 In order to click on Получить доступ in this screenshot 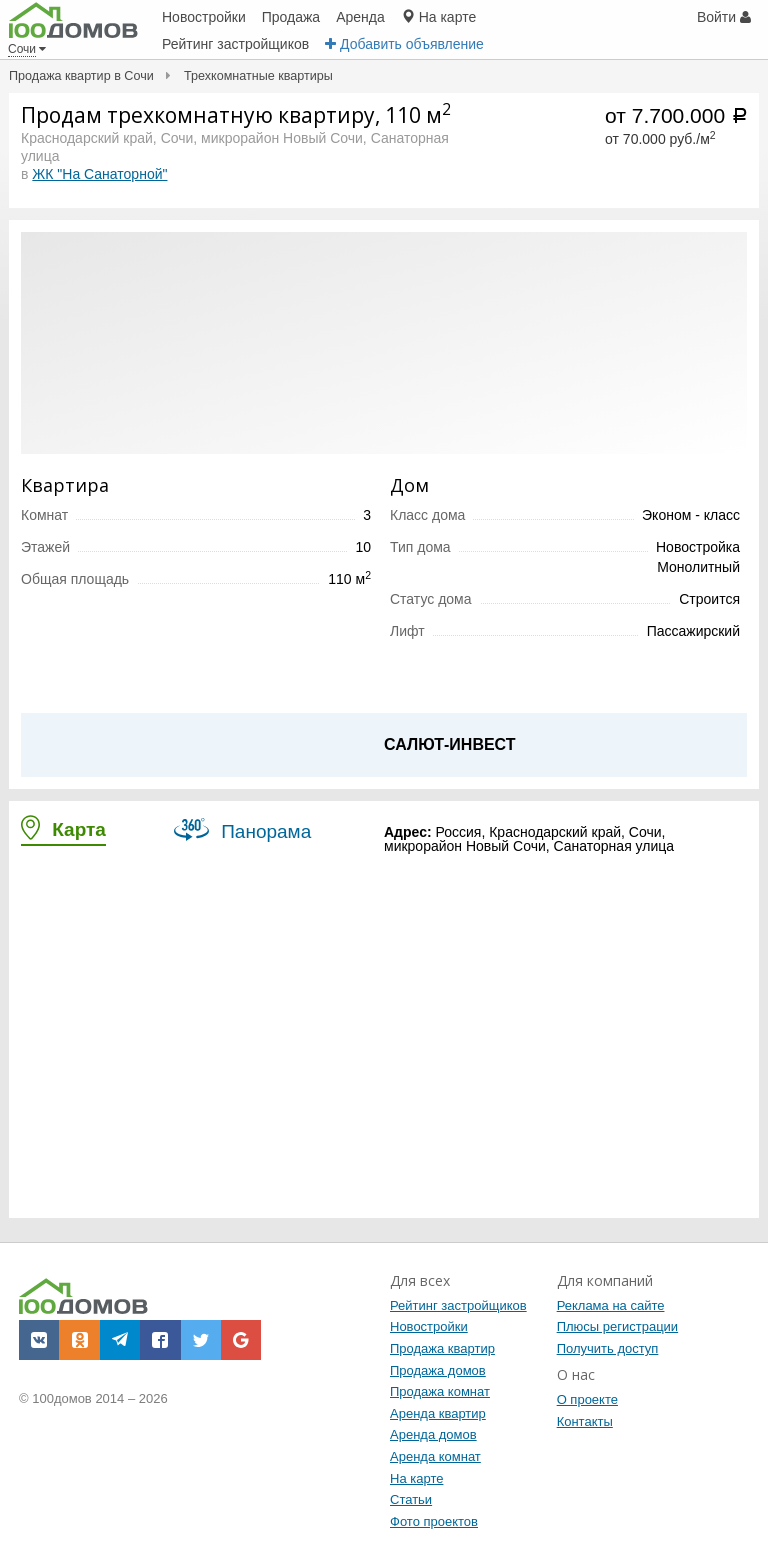, I will do `click(608, 1348)`.